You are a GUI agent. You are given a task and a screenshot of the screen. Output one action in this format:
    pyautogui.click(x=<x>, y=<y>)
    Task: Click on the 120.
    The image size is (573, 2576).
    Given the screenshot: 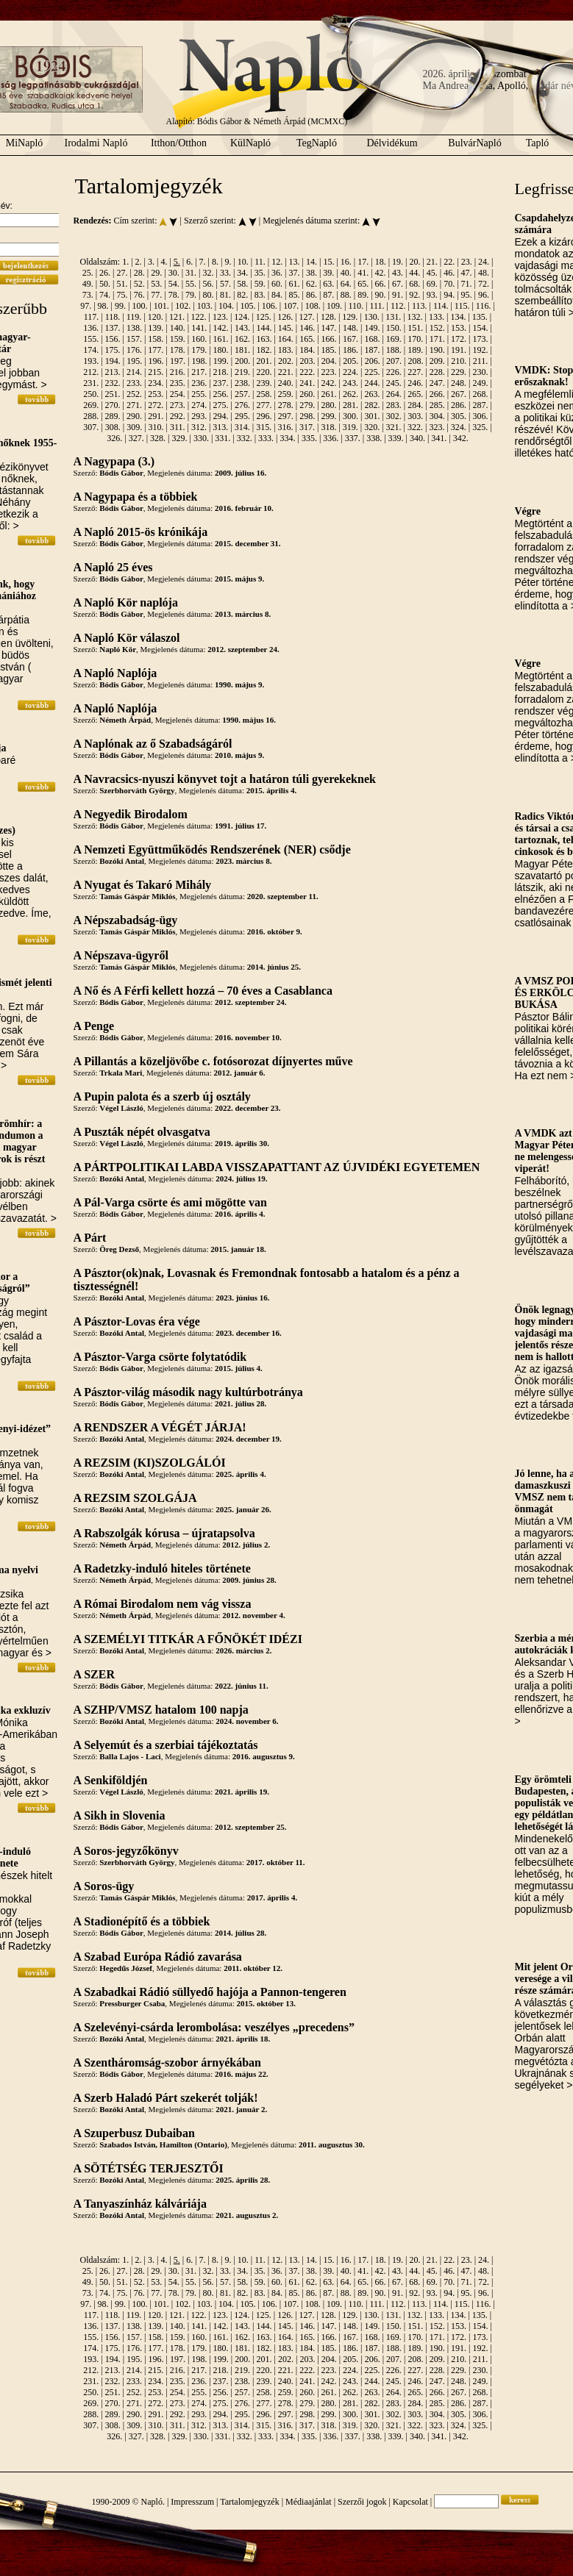 What is the action you would take?
    pyautogui.click(x=155, y=317)
    